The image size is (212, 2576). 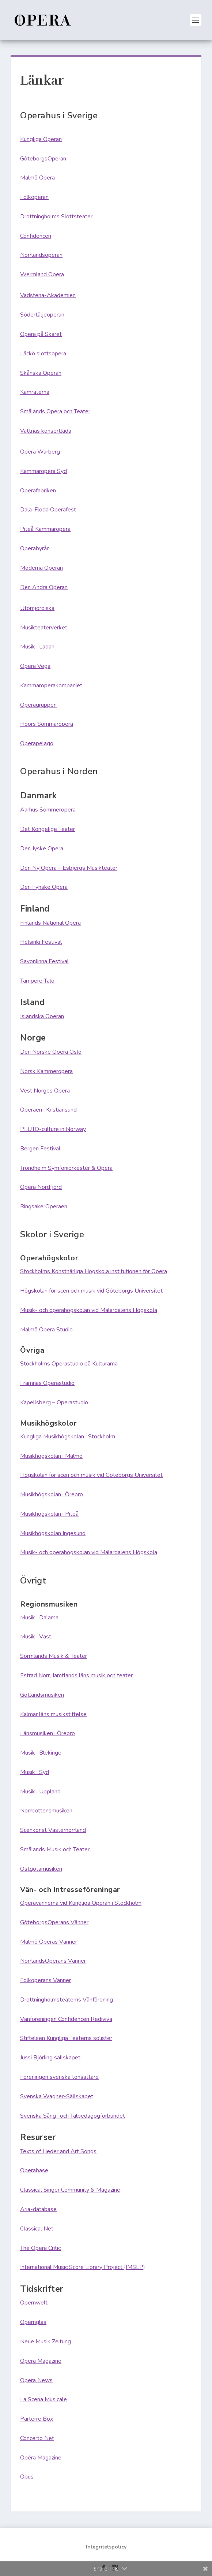 I want to click on Smålands Musik och Teater, so click(x=55, y=1849).